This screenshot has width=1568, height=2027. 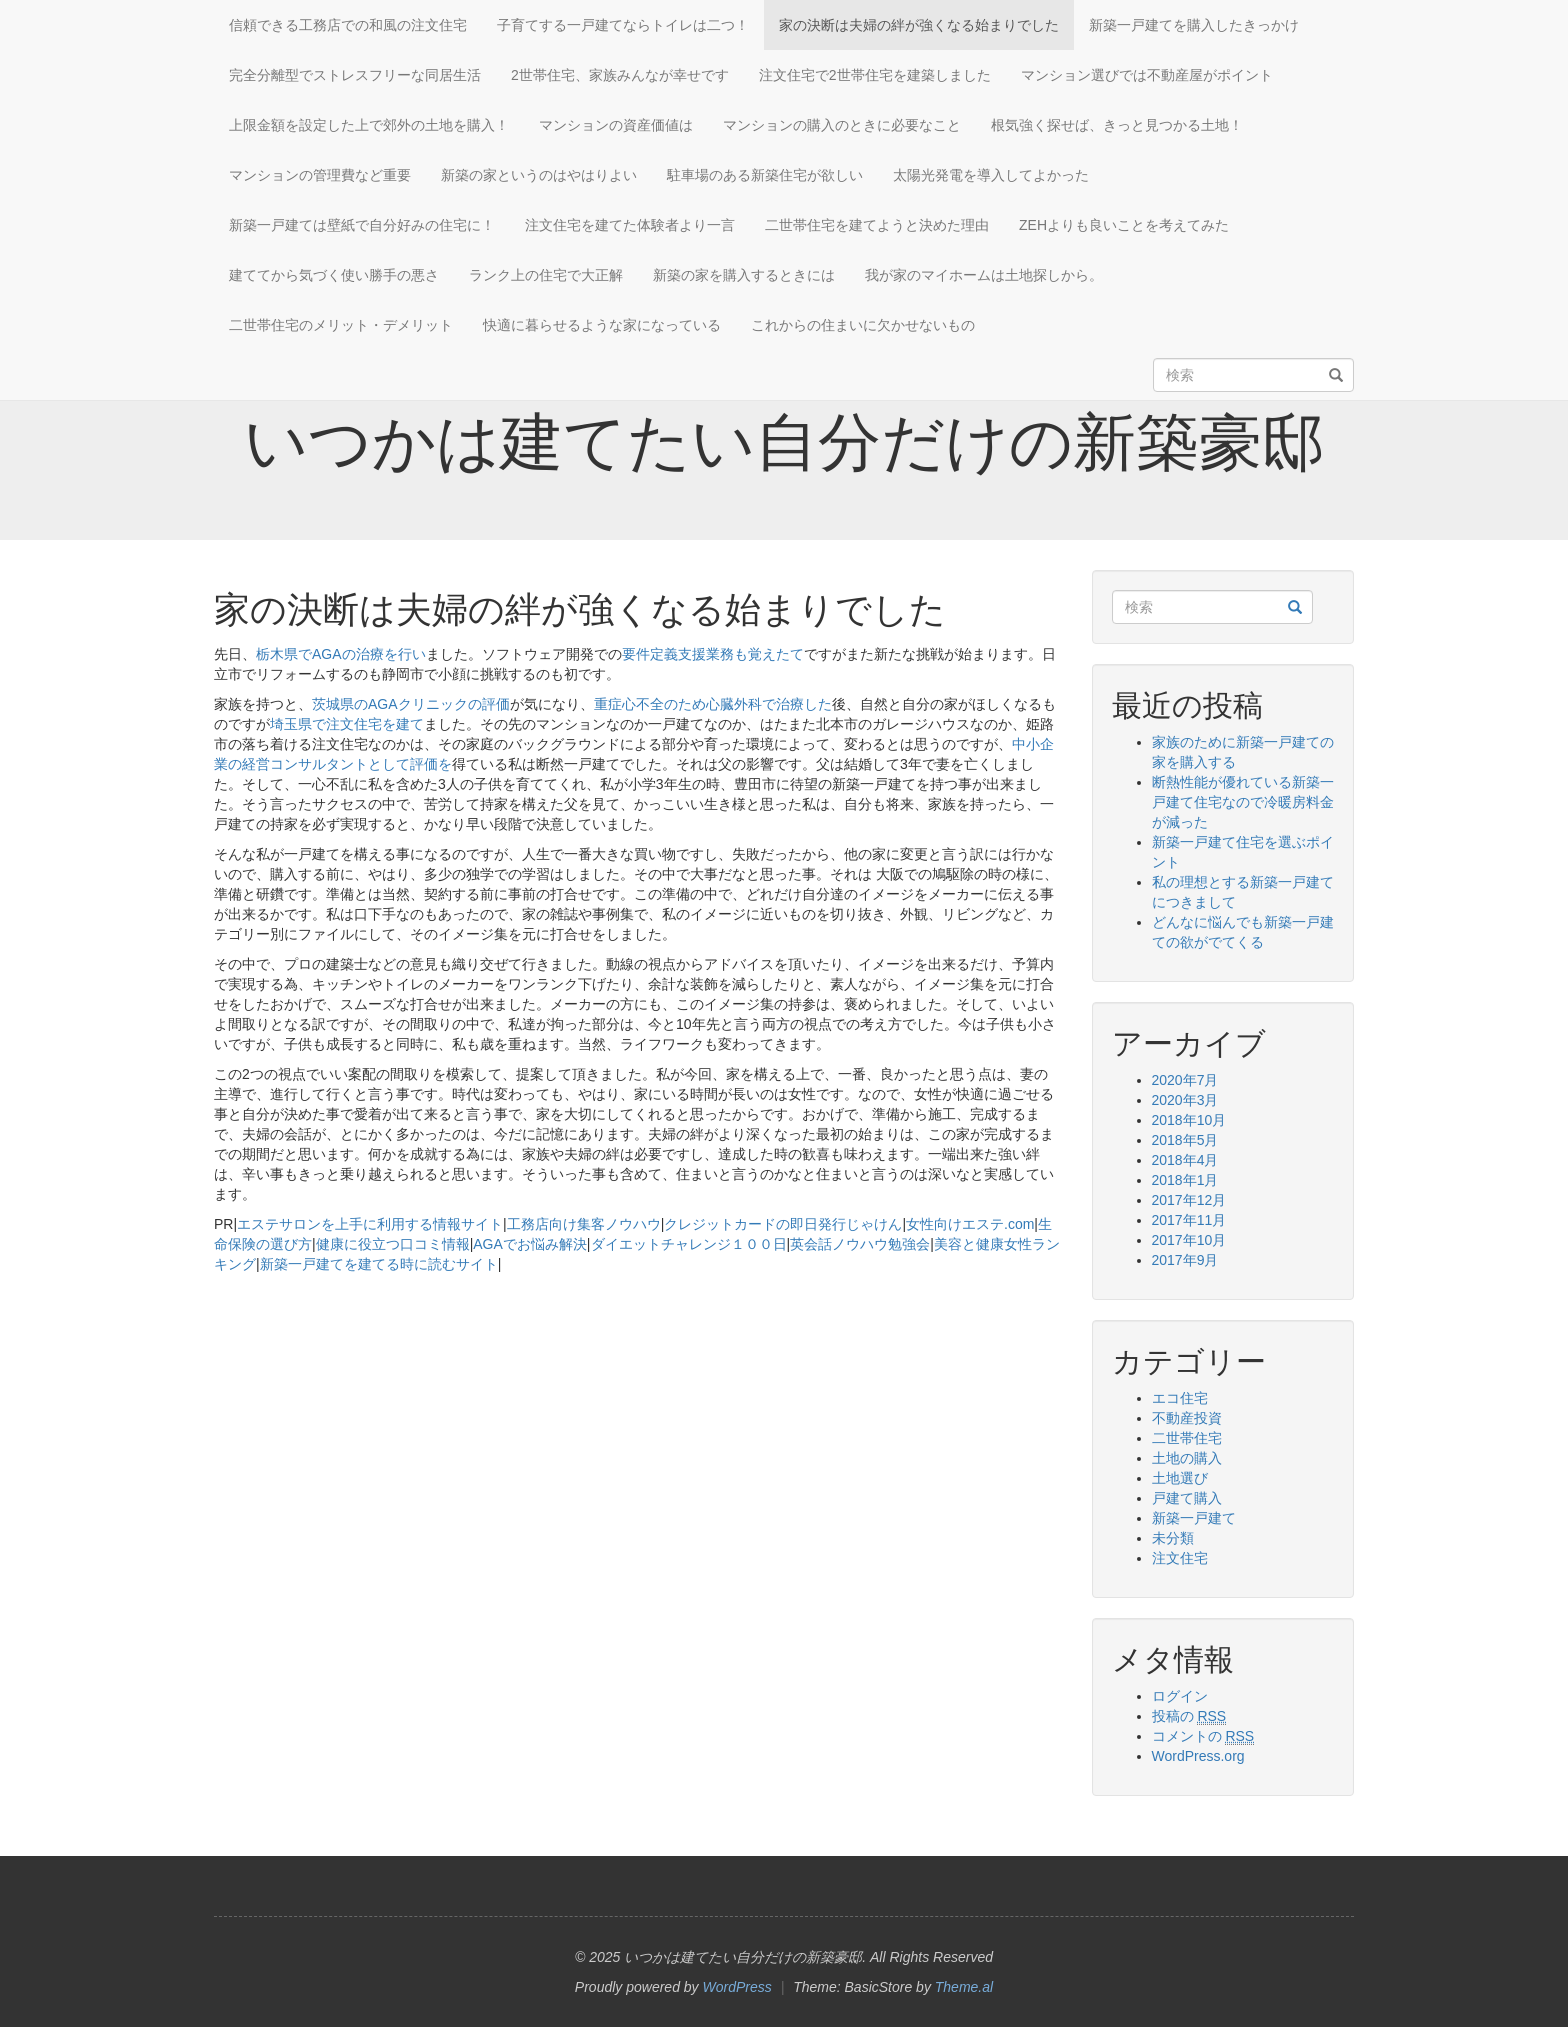 What do you see at coordinates (765, 175) in the screenshot?
I see `駐車場のある新築住宅が欲しい` at bounding box center [765, 175].